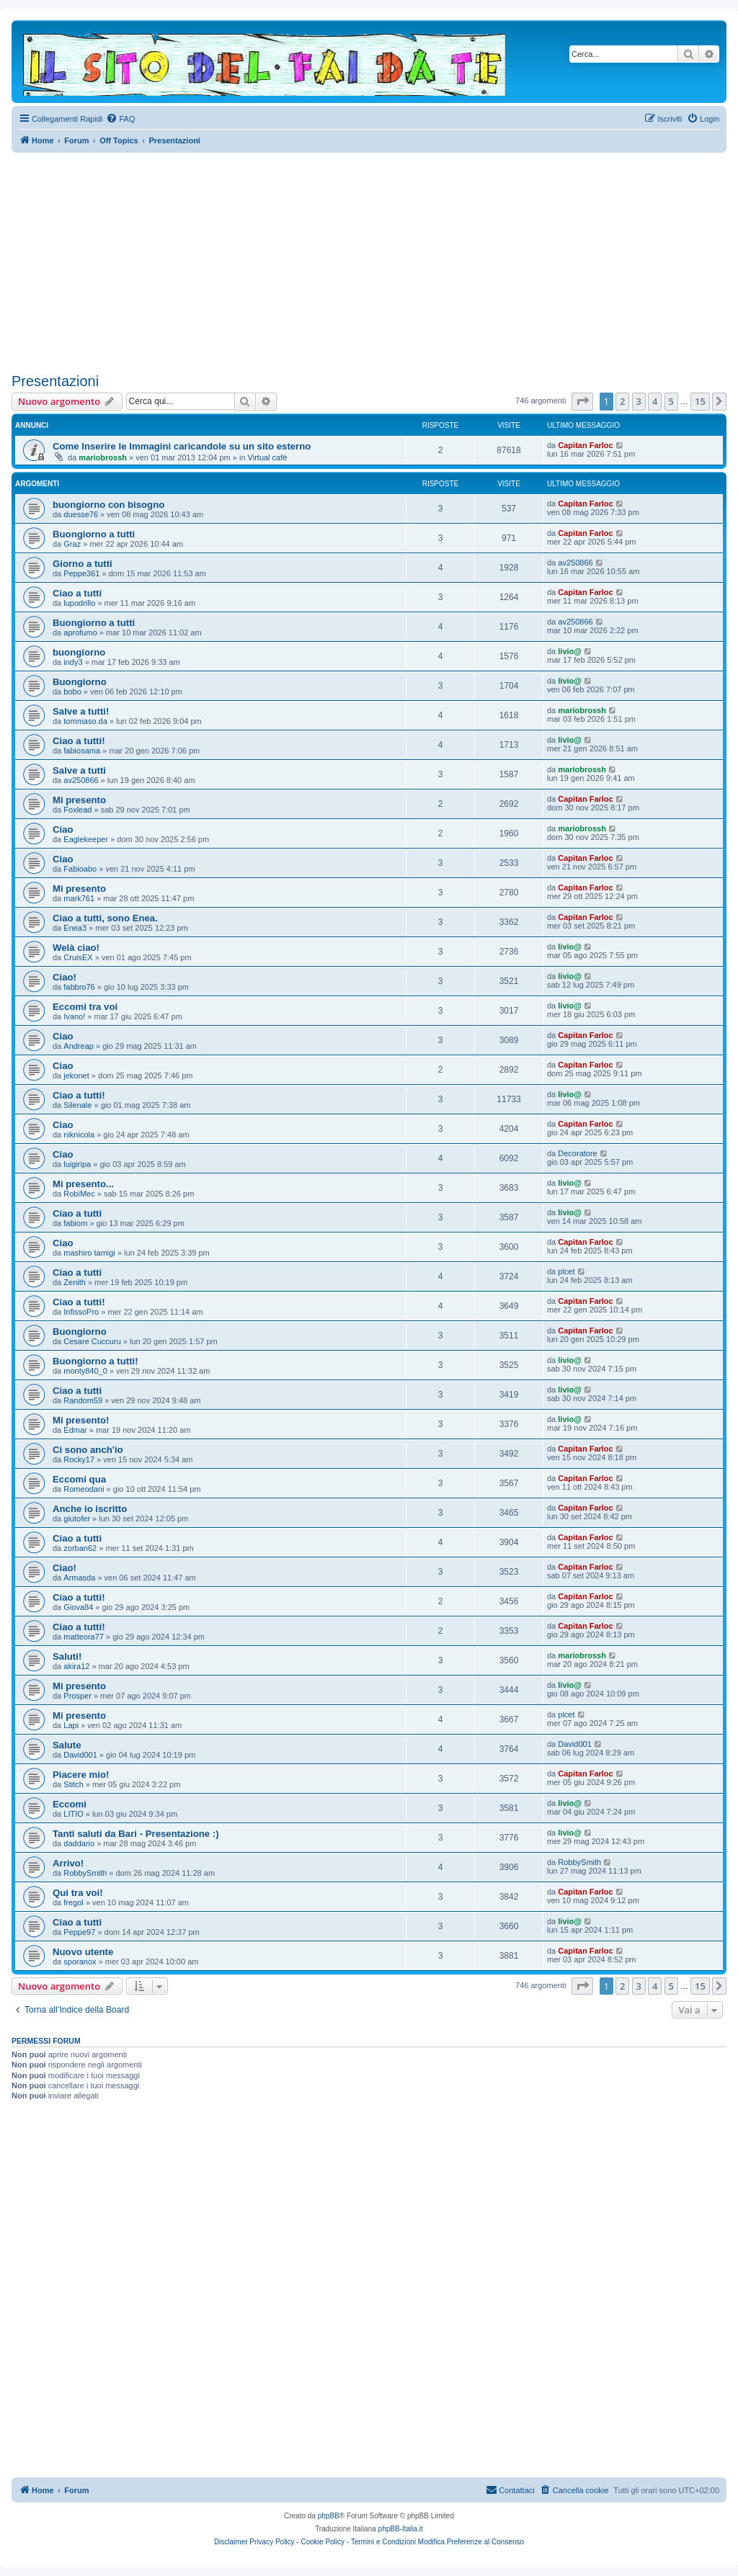  Describe the element at coordinates (90, 1508) in the screenshot. I see `Anche io iscritto` at that location.